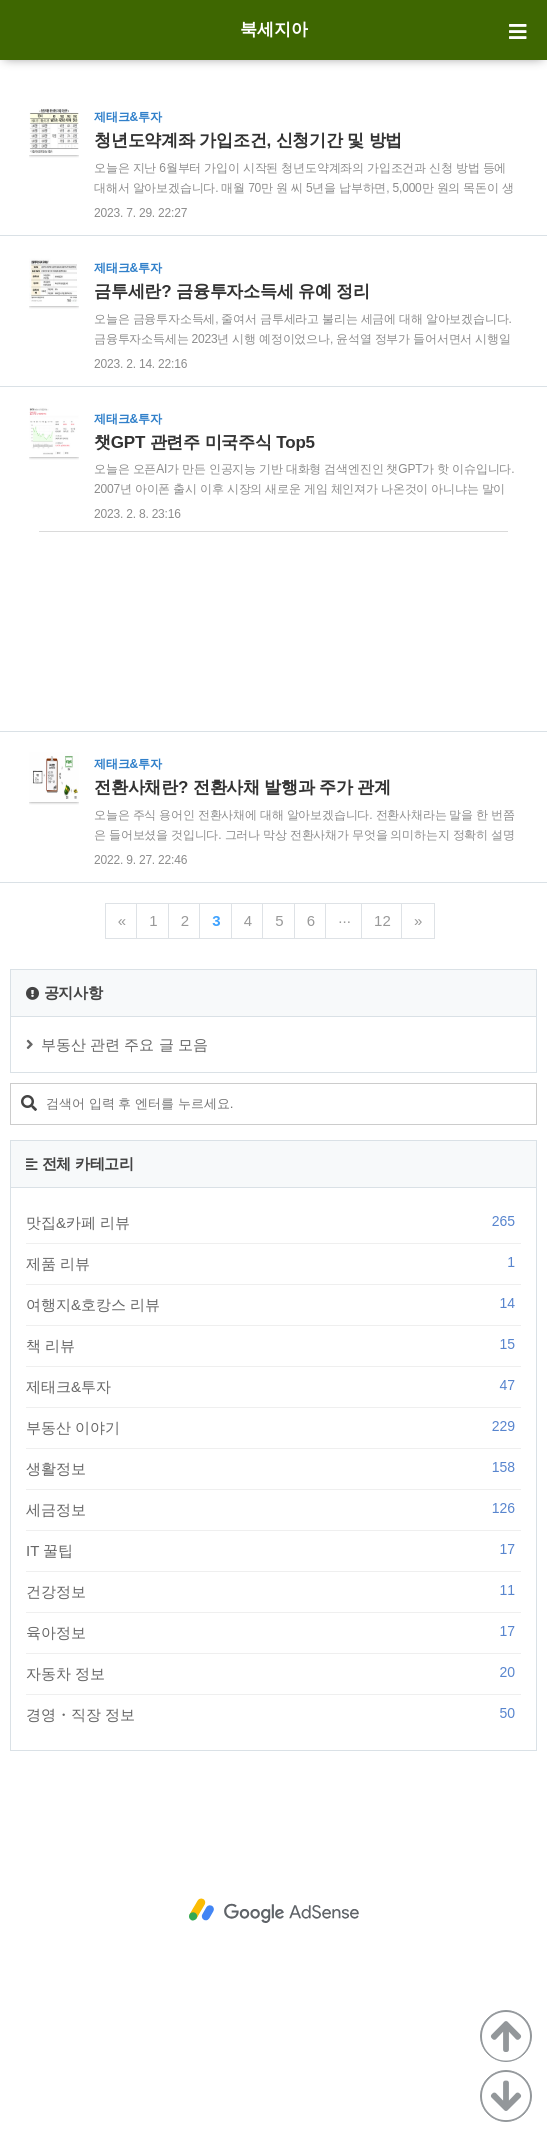 This screenshot has height=2132, width=547. What do you see at coordinates (273, 1632) in the screenshot?
I see `육아정보` at bounding box center [273, 1632].